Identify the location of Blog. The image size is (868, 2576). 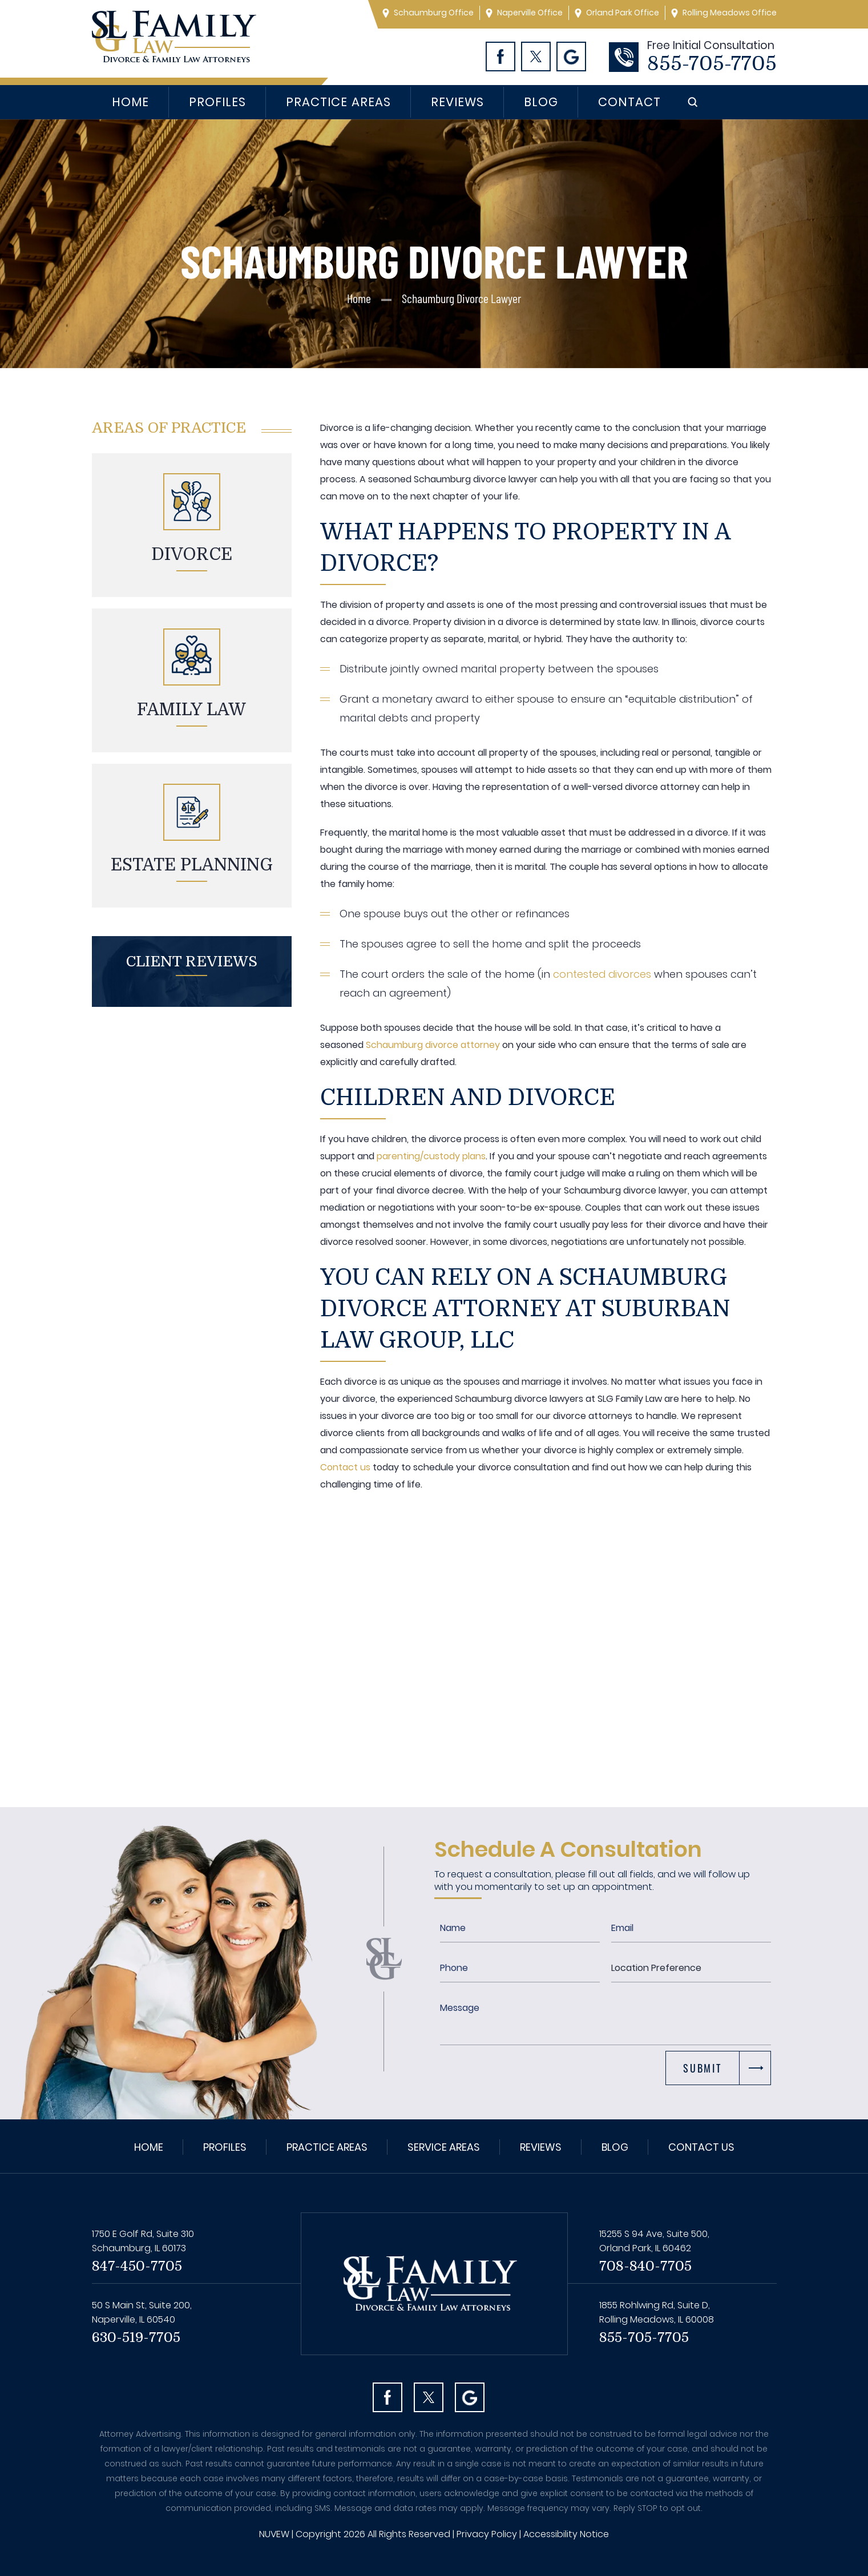
(541, 102).